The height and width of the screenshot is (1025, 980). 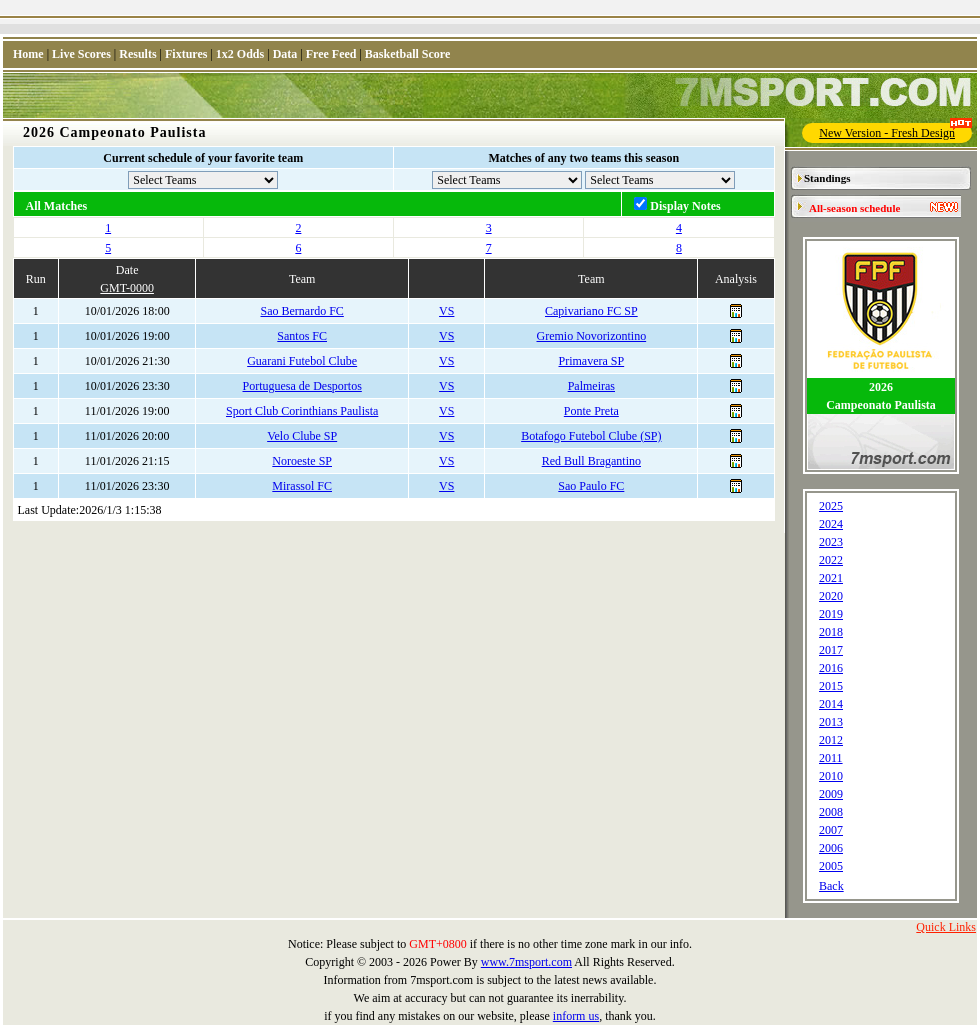 I want to click on Sao Paulo FC, so click(x=591, y=486).